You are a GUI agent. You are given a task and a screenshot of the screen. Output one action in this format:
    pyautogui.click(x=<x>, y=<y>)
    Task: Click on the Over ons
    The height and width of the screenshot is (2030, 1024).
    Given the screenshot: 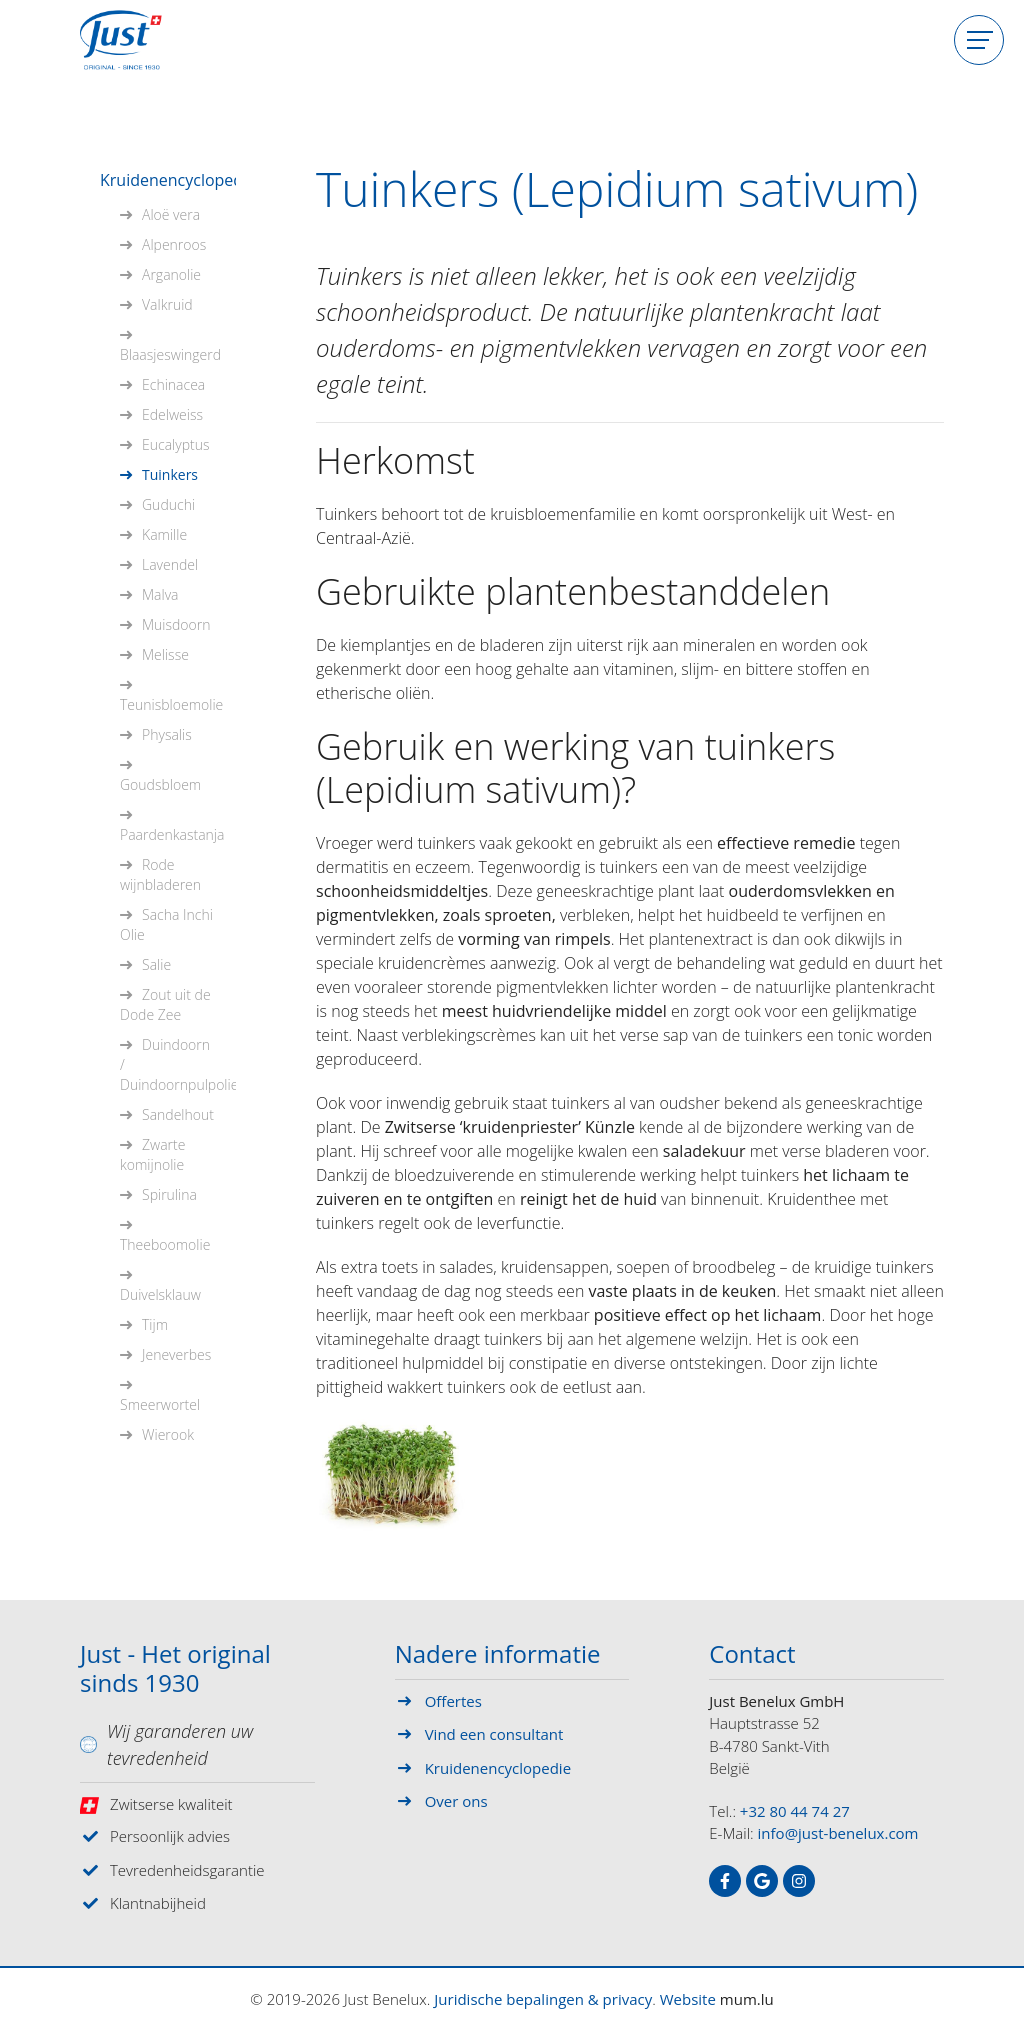 What is the action you would take?
    pyautogui.click(x=456, y=1801)
    